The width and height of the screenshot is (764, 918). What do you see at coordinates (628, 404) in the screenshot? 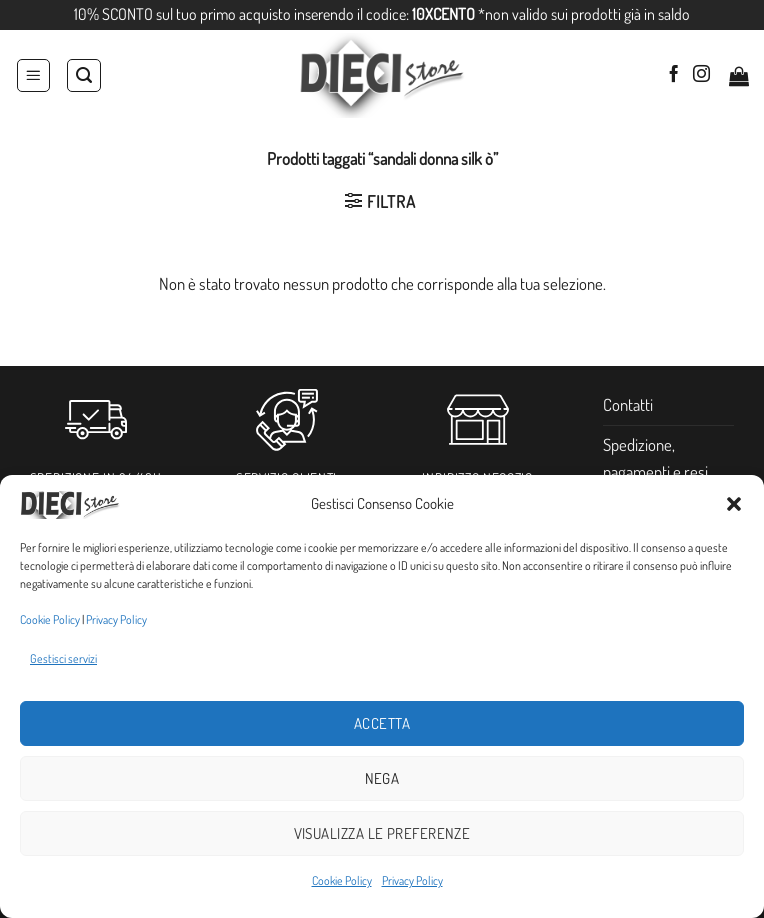
I see `Contatti` at bounding box center [628, 404].